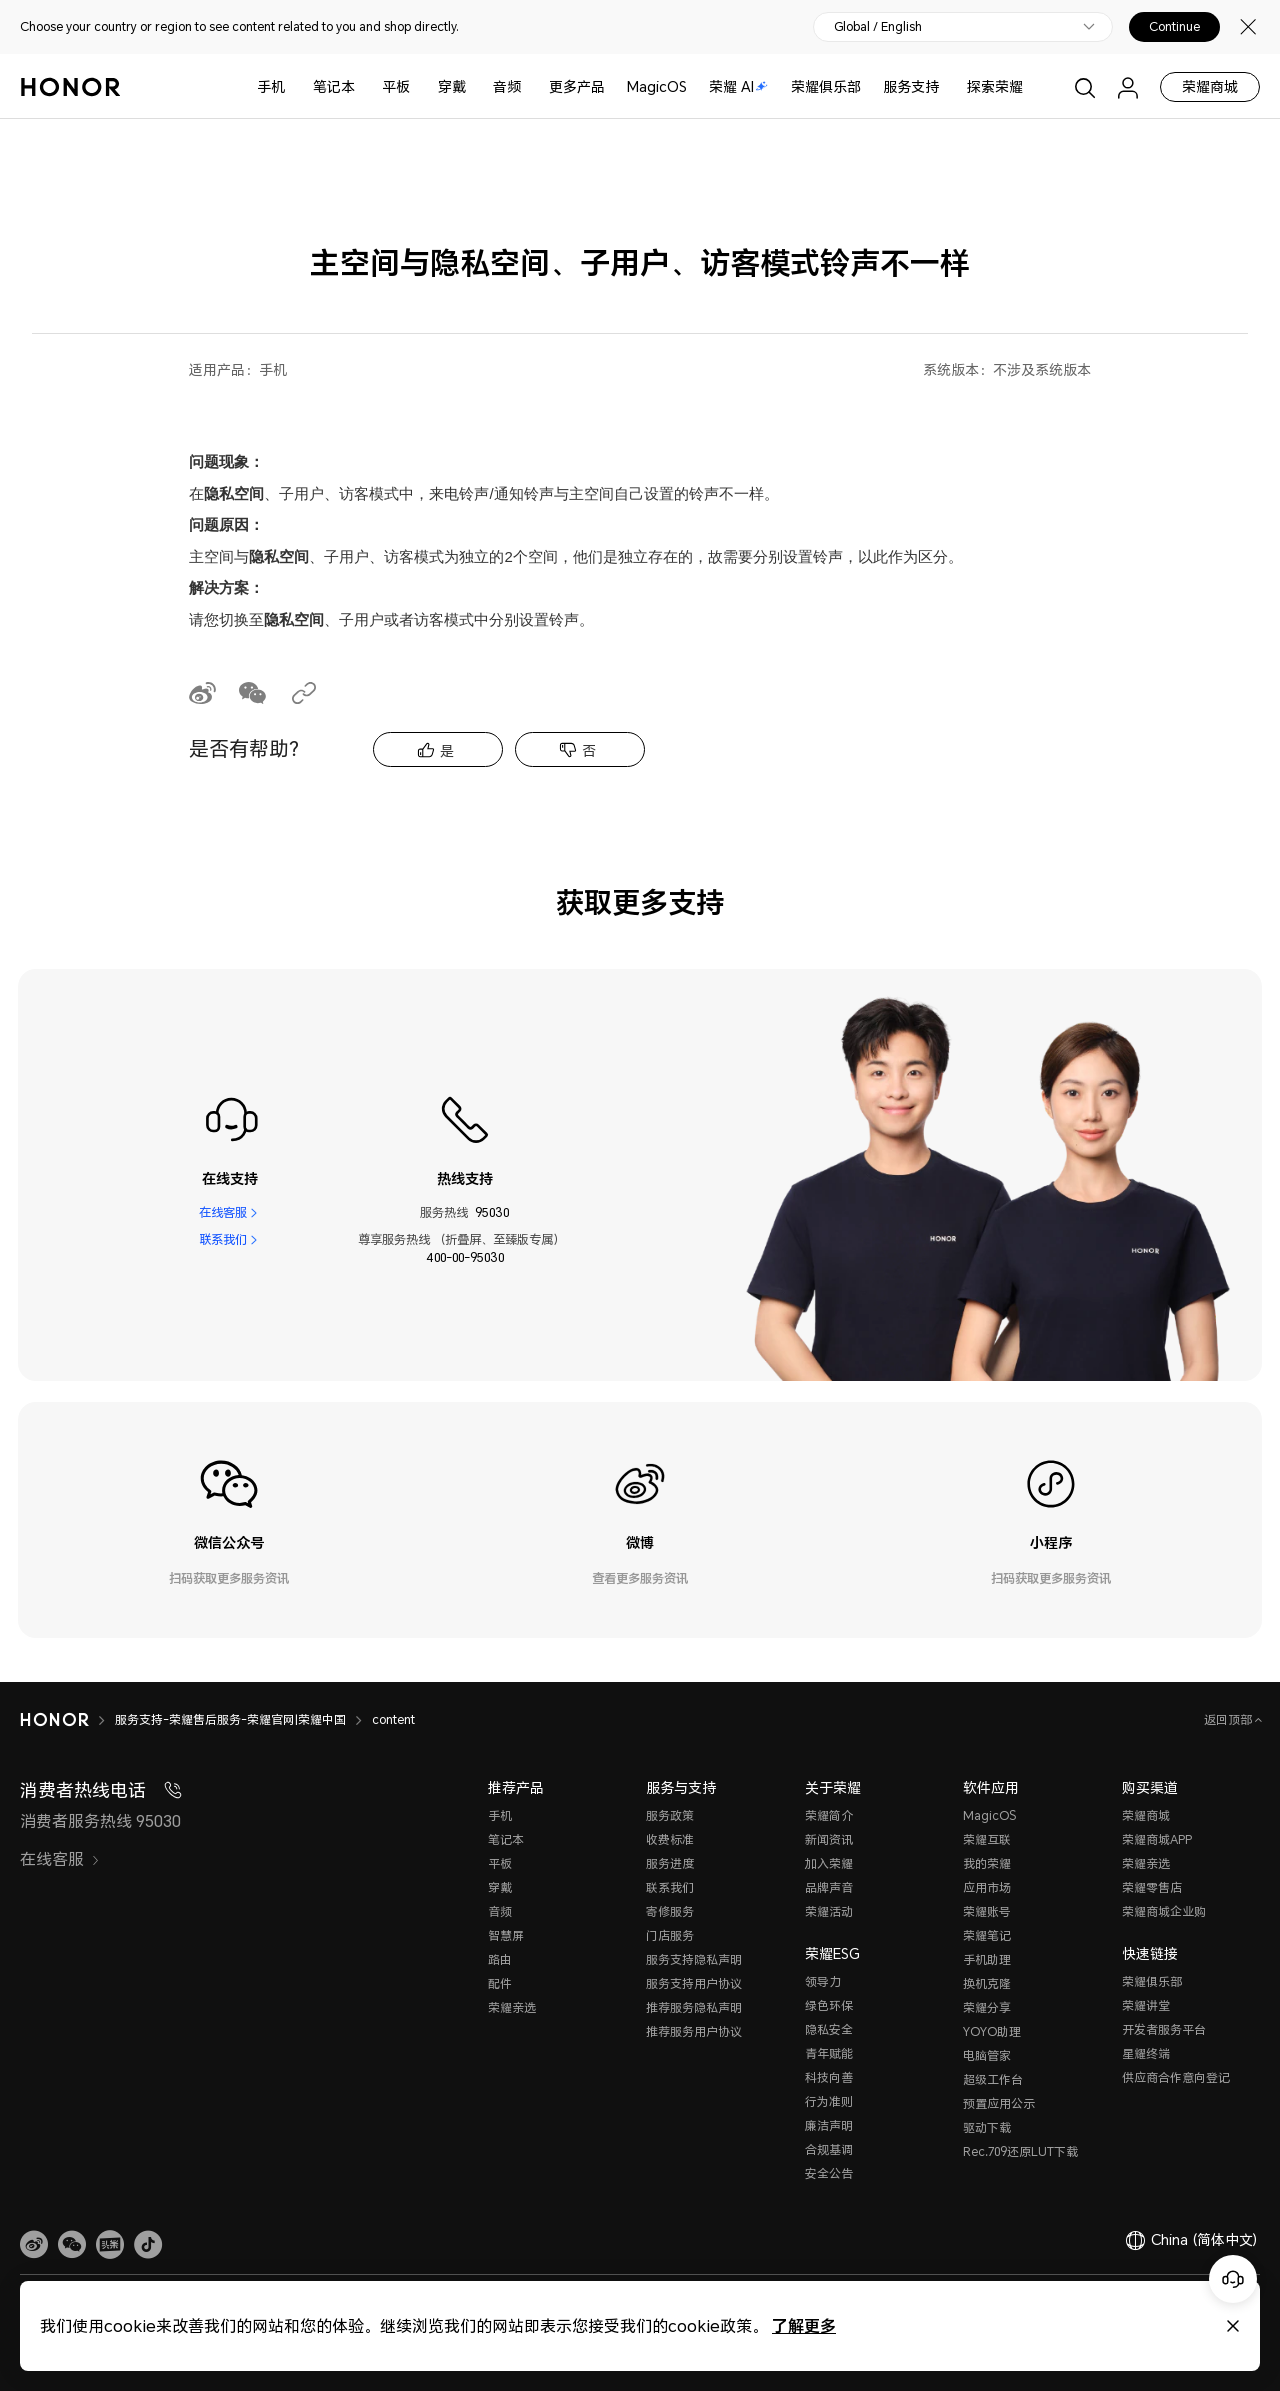 The image size is (1280, 2391). Describe the element at coordinates (512, 2007) in the screenshot. I see `荣耀亲选` at that location.